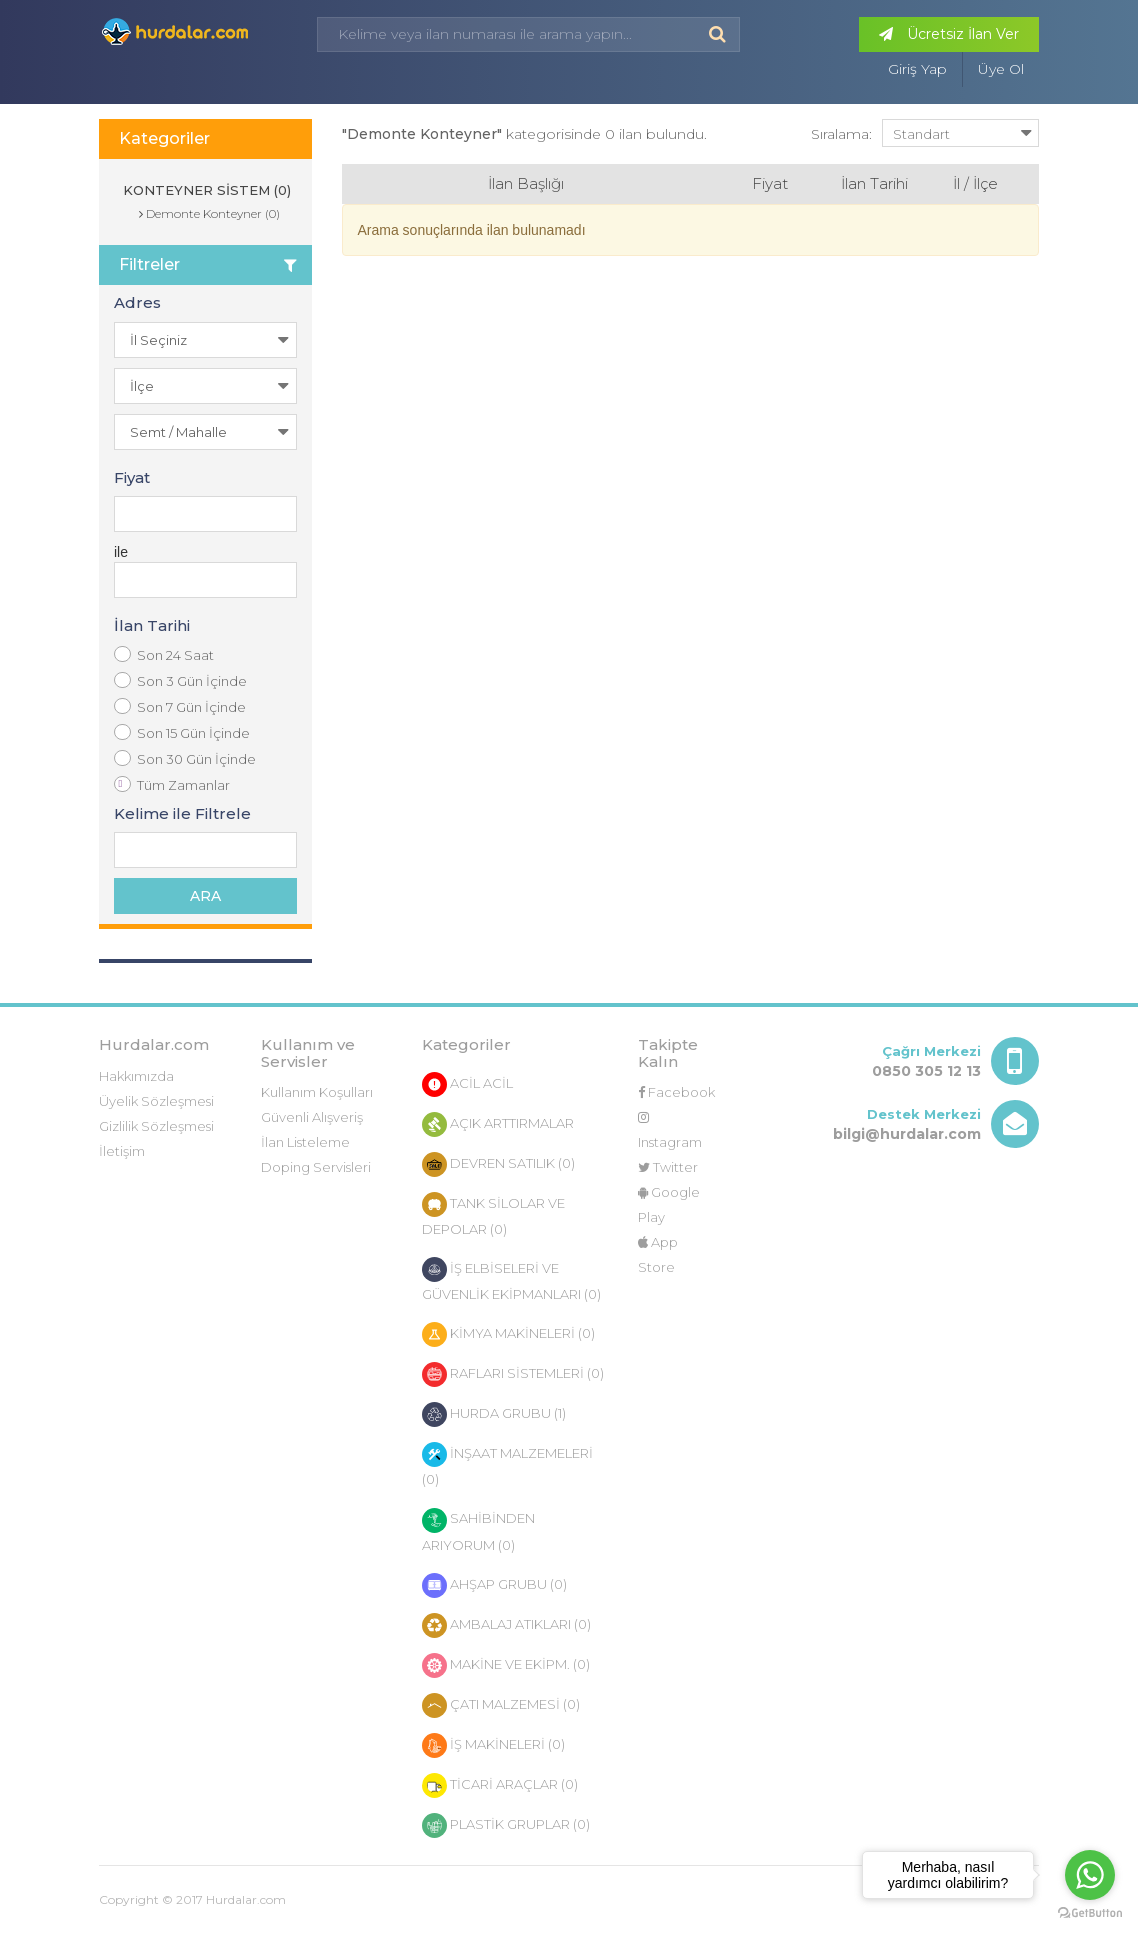  What do you see at coordinates (156, 1101) in the screenshot?
I see `Üyelik Sözleşmesi` at bounding box center [156, 1101].